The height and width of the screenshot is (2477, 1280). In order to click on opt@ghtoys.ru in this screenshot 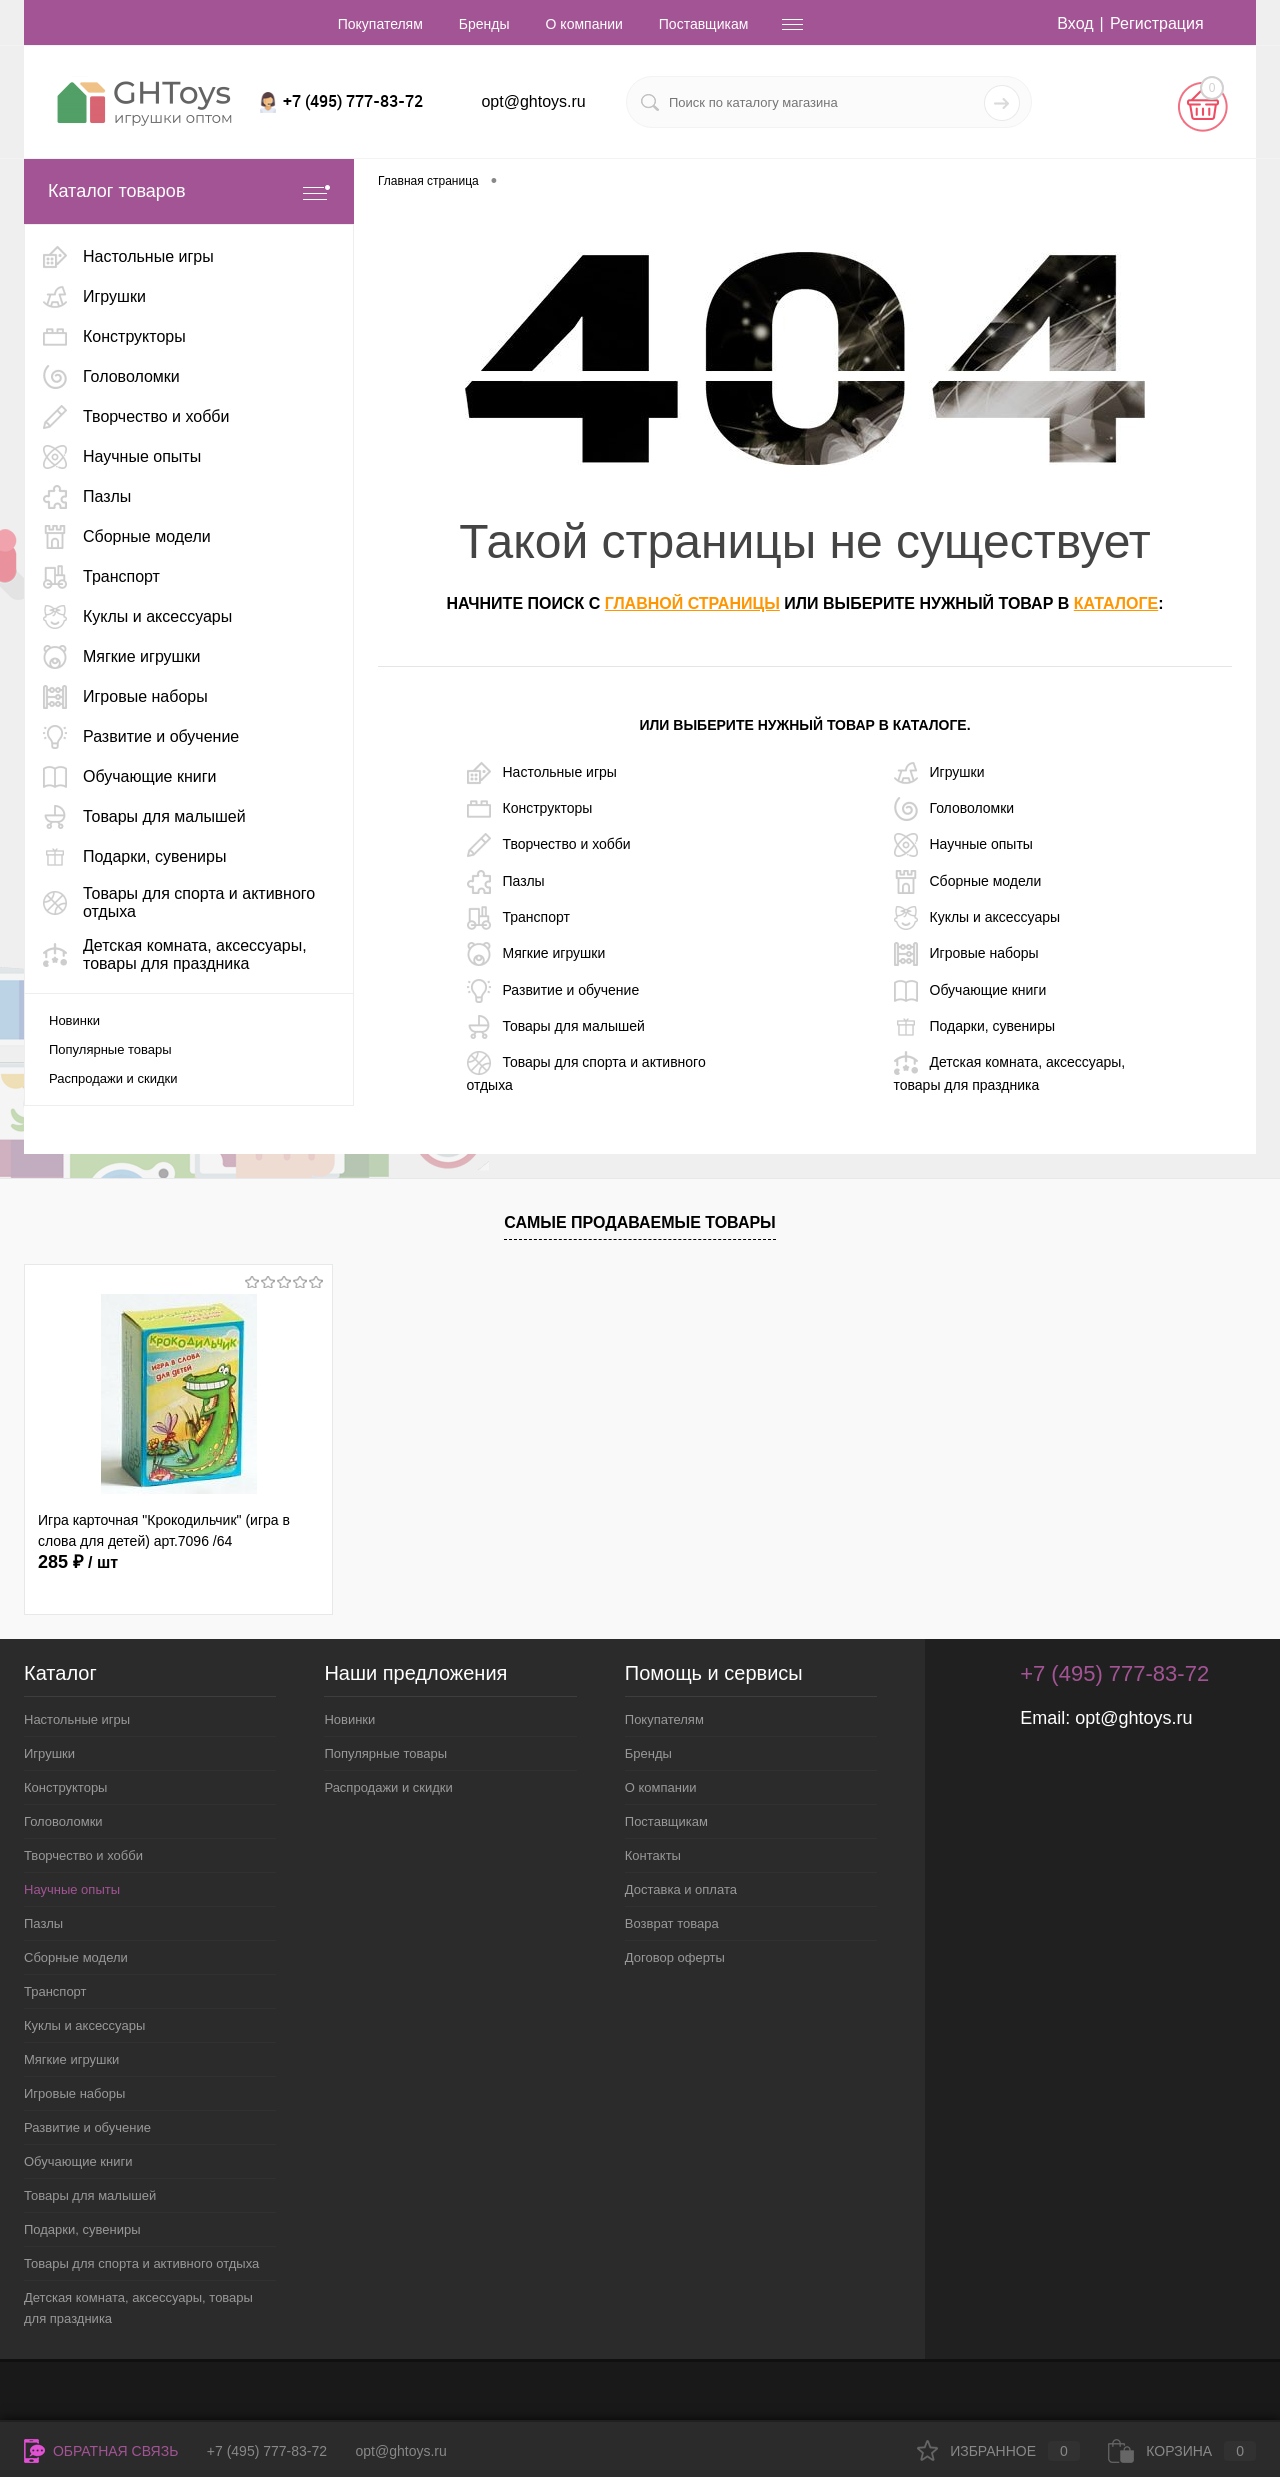, I will do `click(533, 101)`.